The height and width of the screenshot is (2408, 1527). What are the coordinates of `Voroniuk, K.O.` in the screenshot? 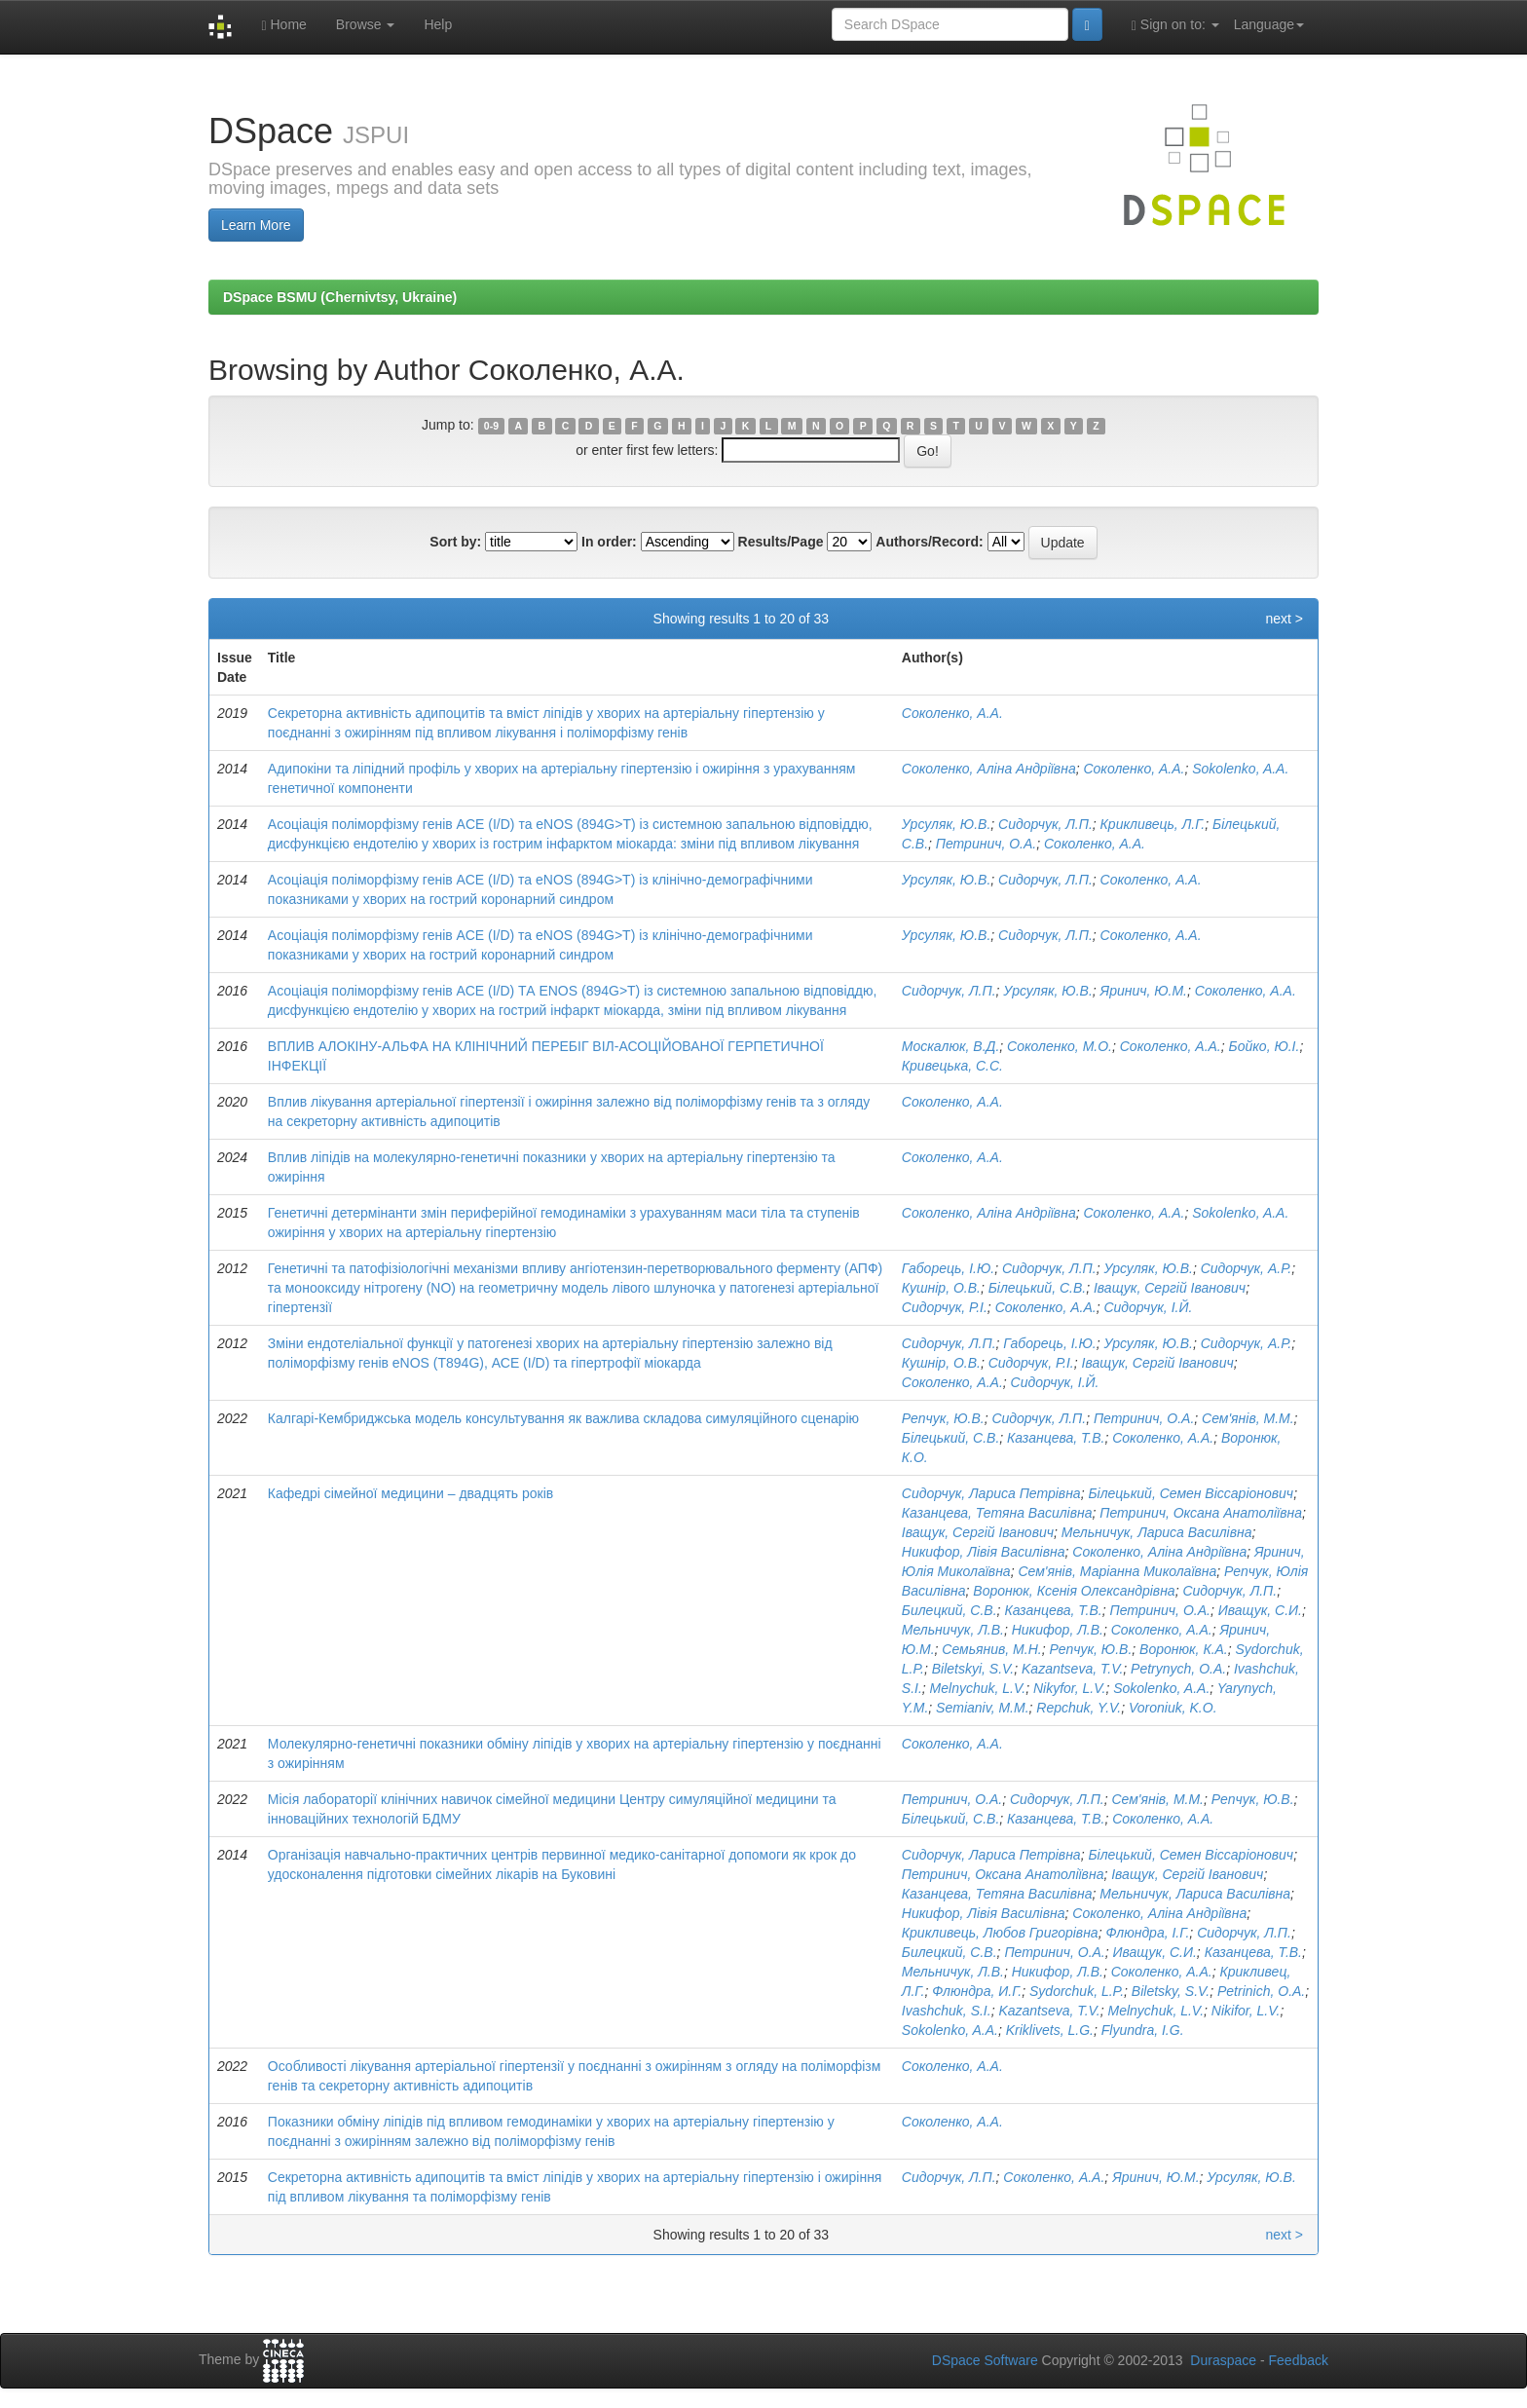 It's located at (1173, 1707).